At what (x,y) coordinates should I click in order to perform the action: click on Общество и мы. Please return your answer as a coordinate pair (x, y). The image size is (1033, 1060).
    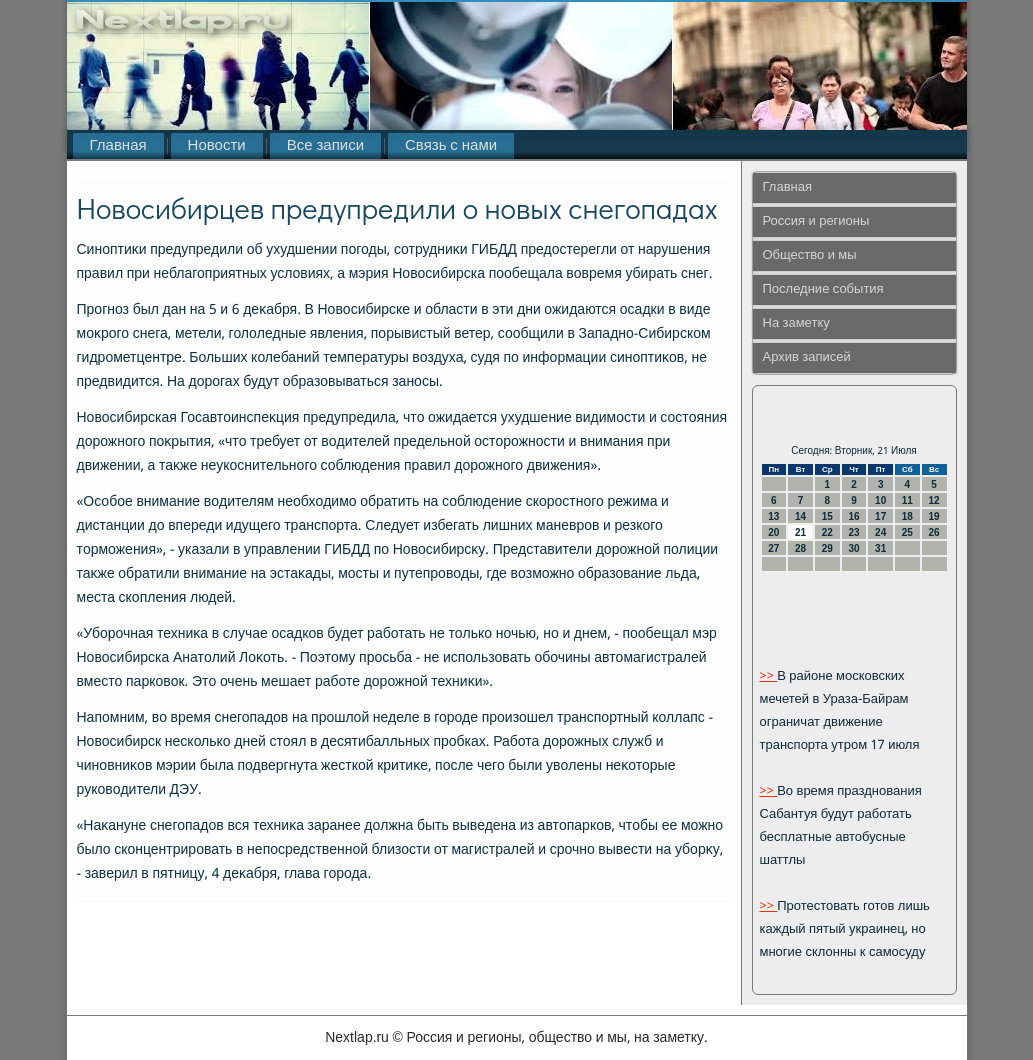
    Looking at the image, I should click on (810, 255).